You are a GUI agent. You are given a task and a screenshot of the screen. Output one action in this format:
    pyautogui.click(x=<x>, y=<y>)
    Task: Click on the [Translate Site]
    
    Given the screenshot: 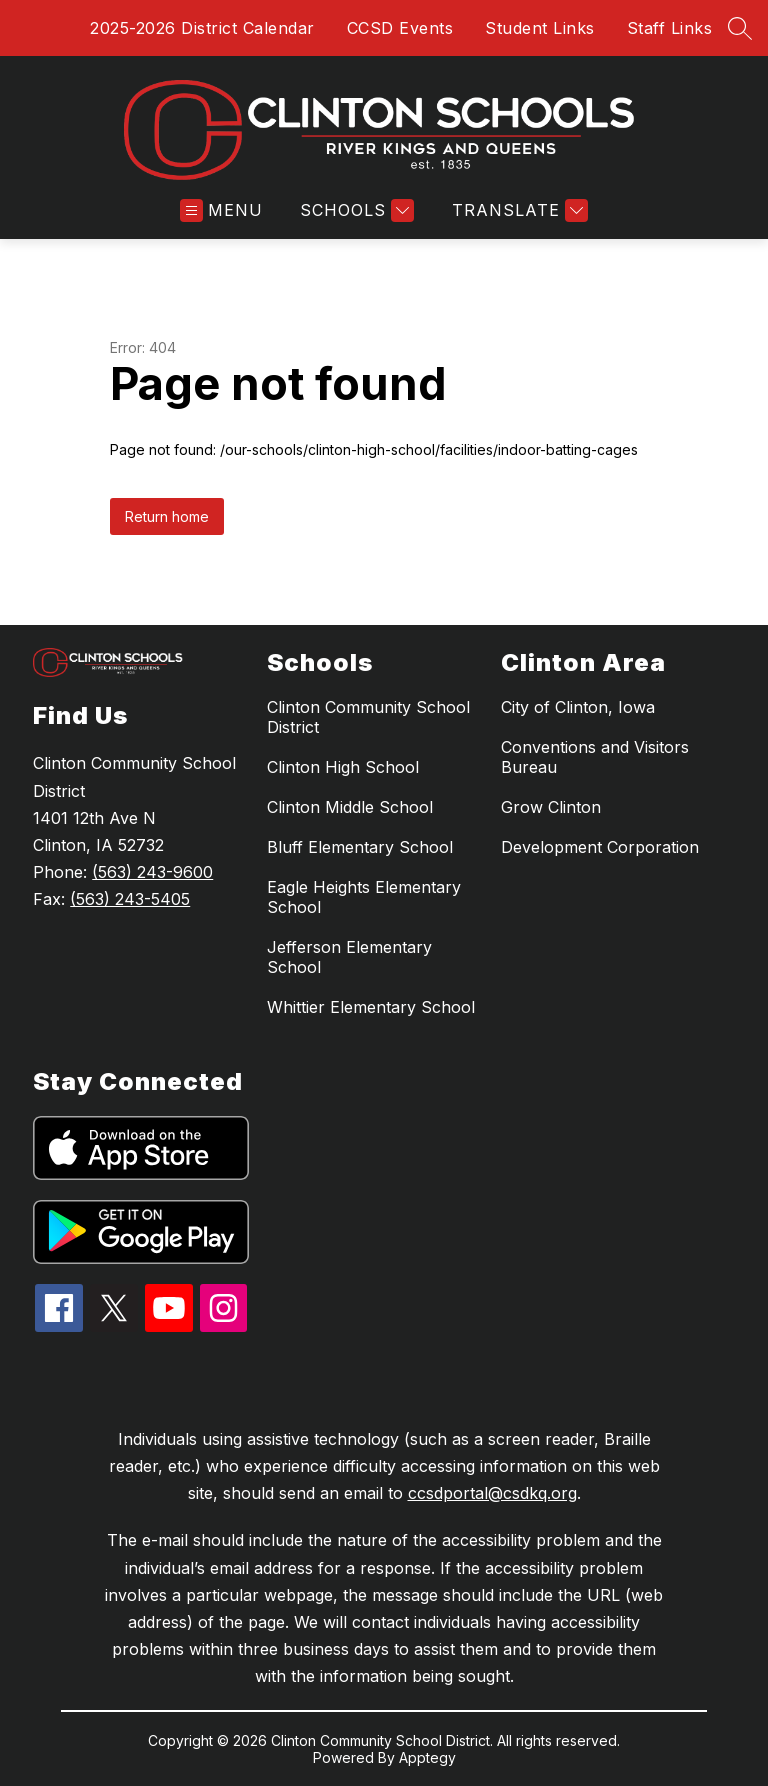 What is the action you would take?
    pyautogui.click(x=517, y=210)
    